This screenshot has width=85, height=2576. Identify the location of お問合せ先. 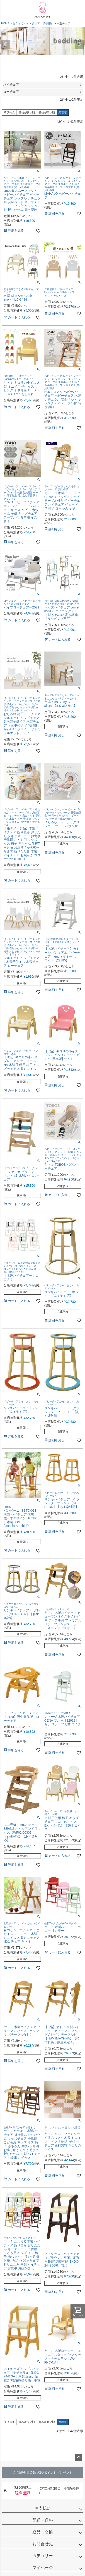
(42, 2544).